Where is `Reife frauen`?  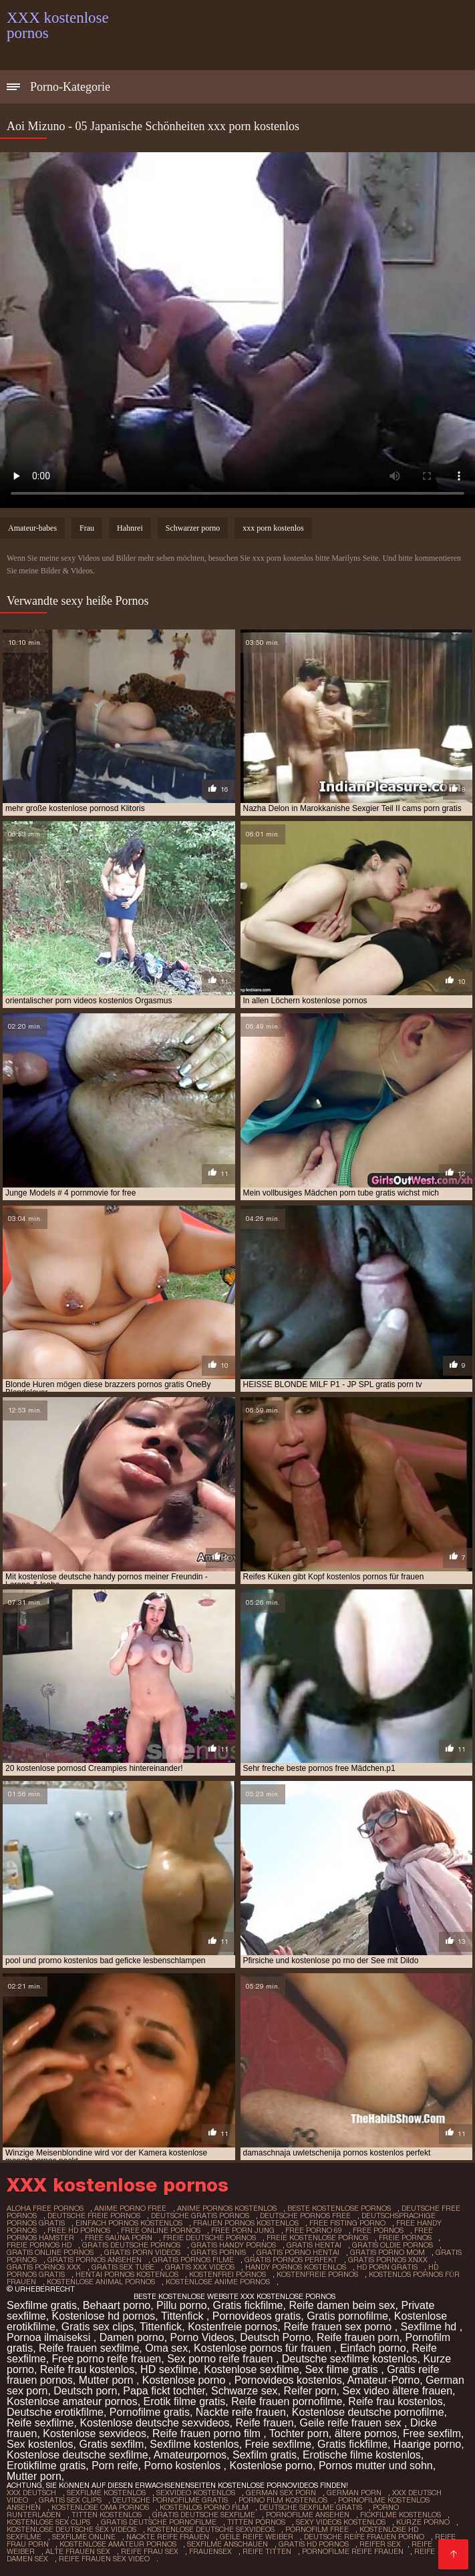
Reife frauen is located at coordinates (264, 2422).